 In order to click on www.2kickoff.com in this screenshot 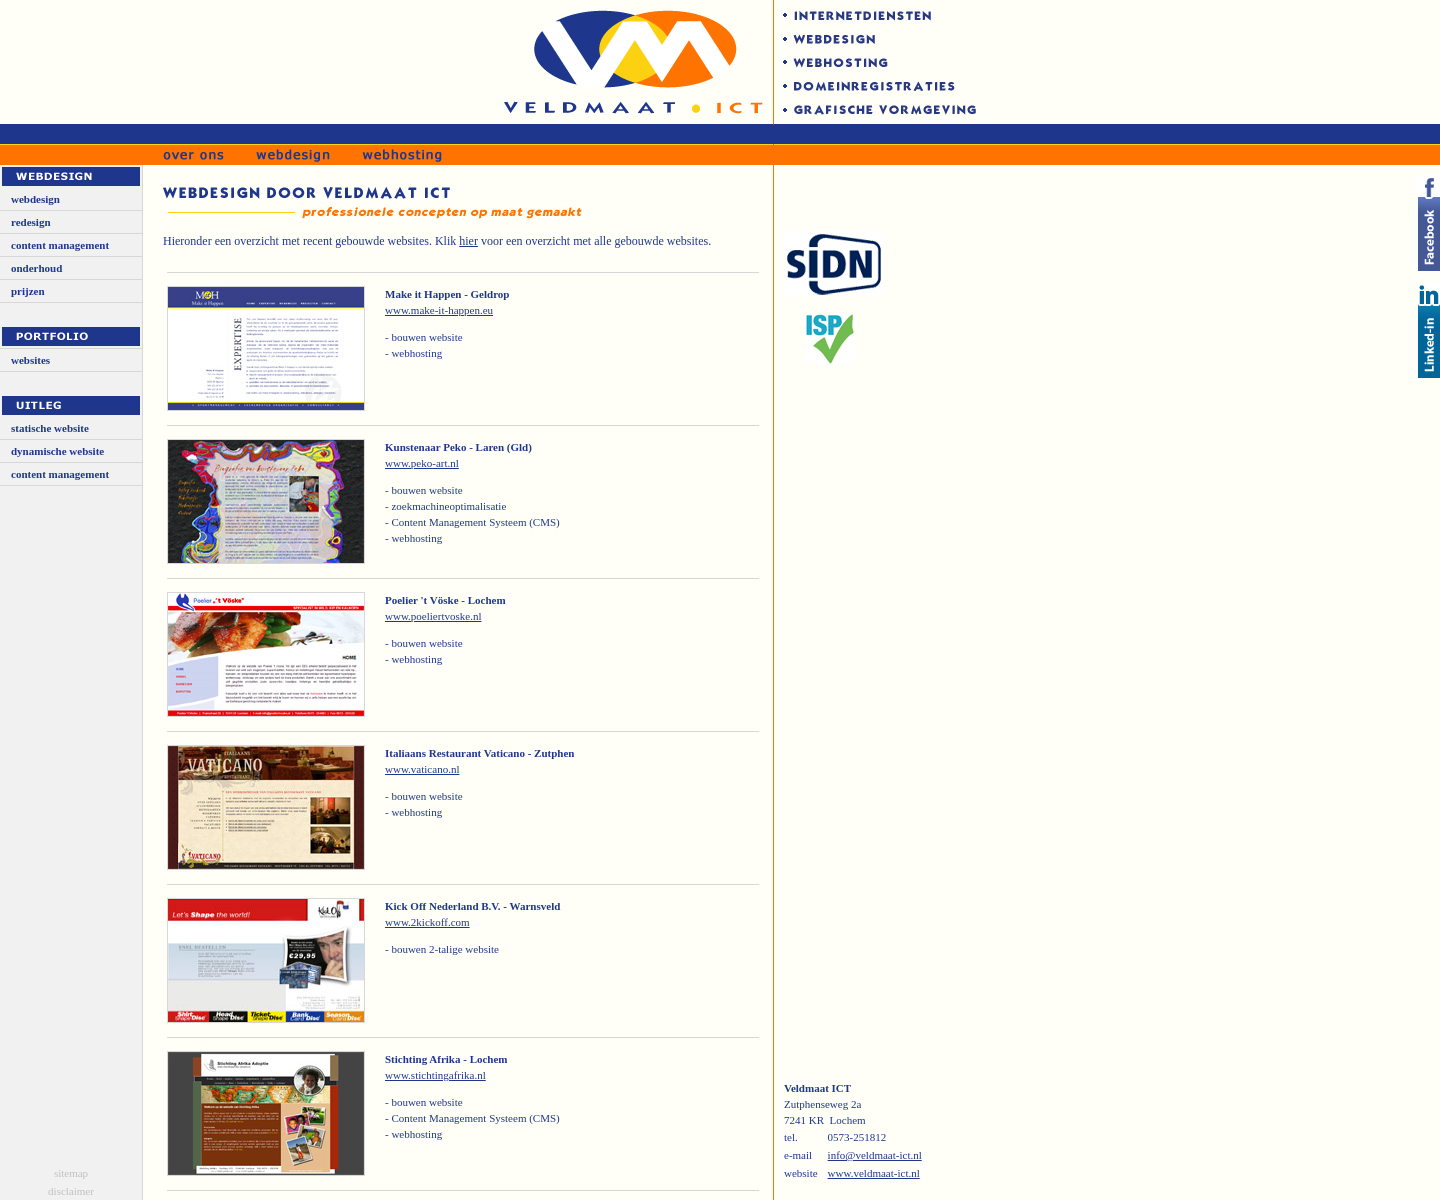, I will do `click(427, 922)`.